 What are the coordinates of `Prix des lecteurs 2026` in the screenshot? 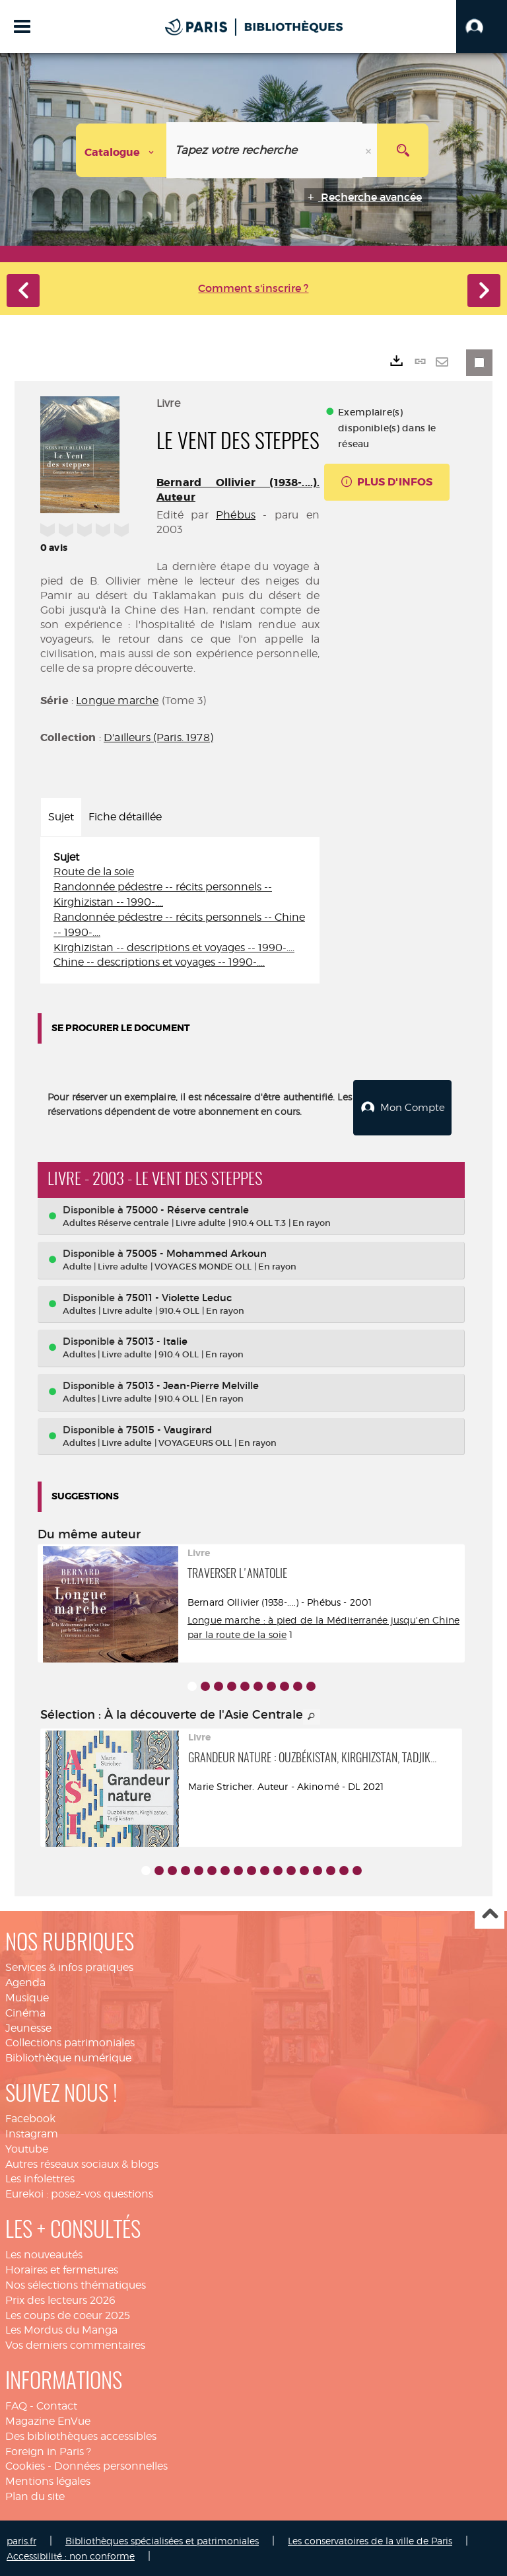 It's located at (60, 2299).